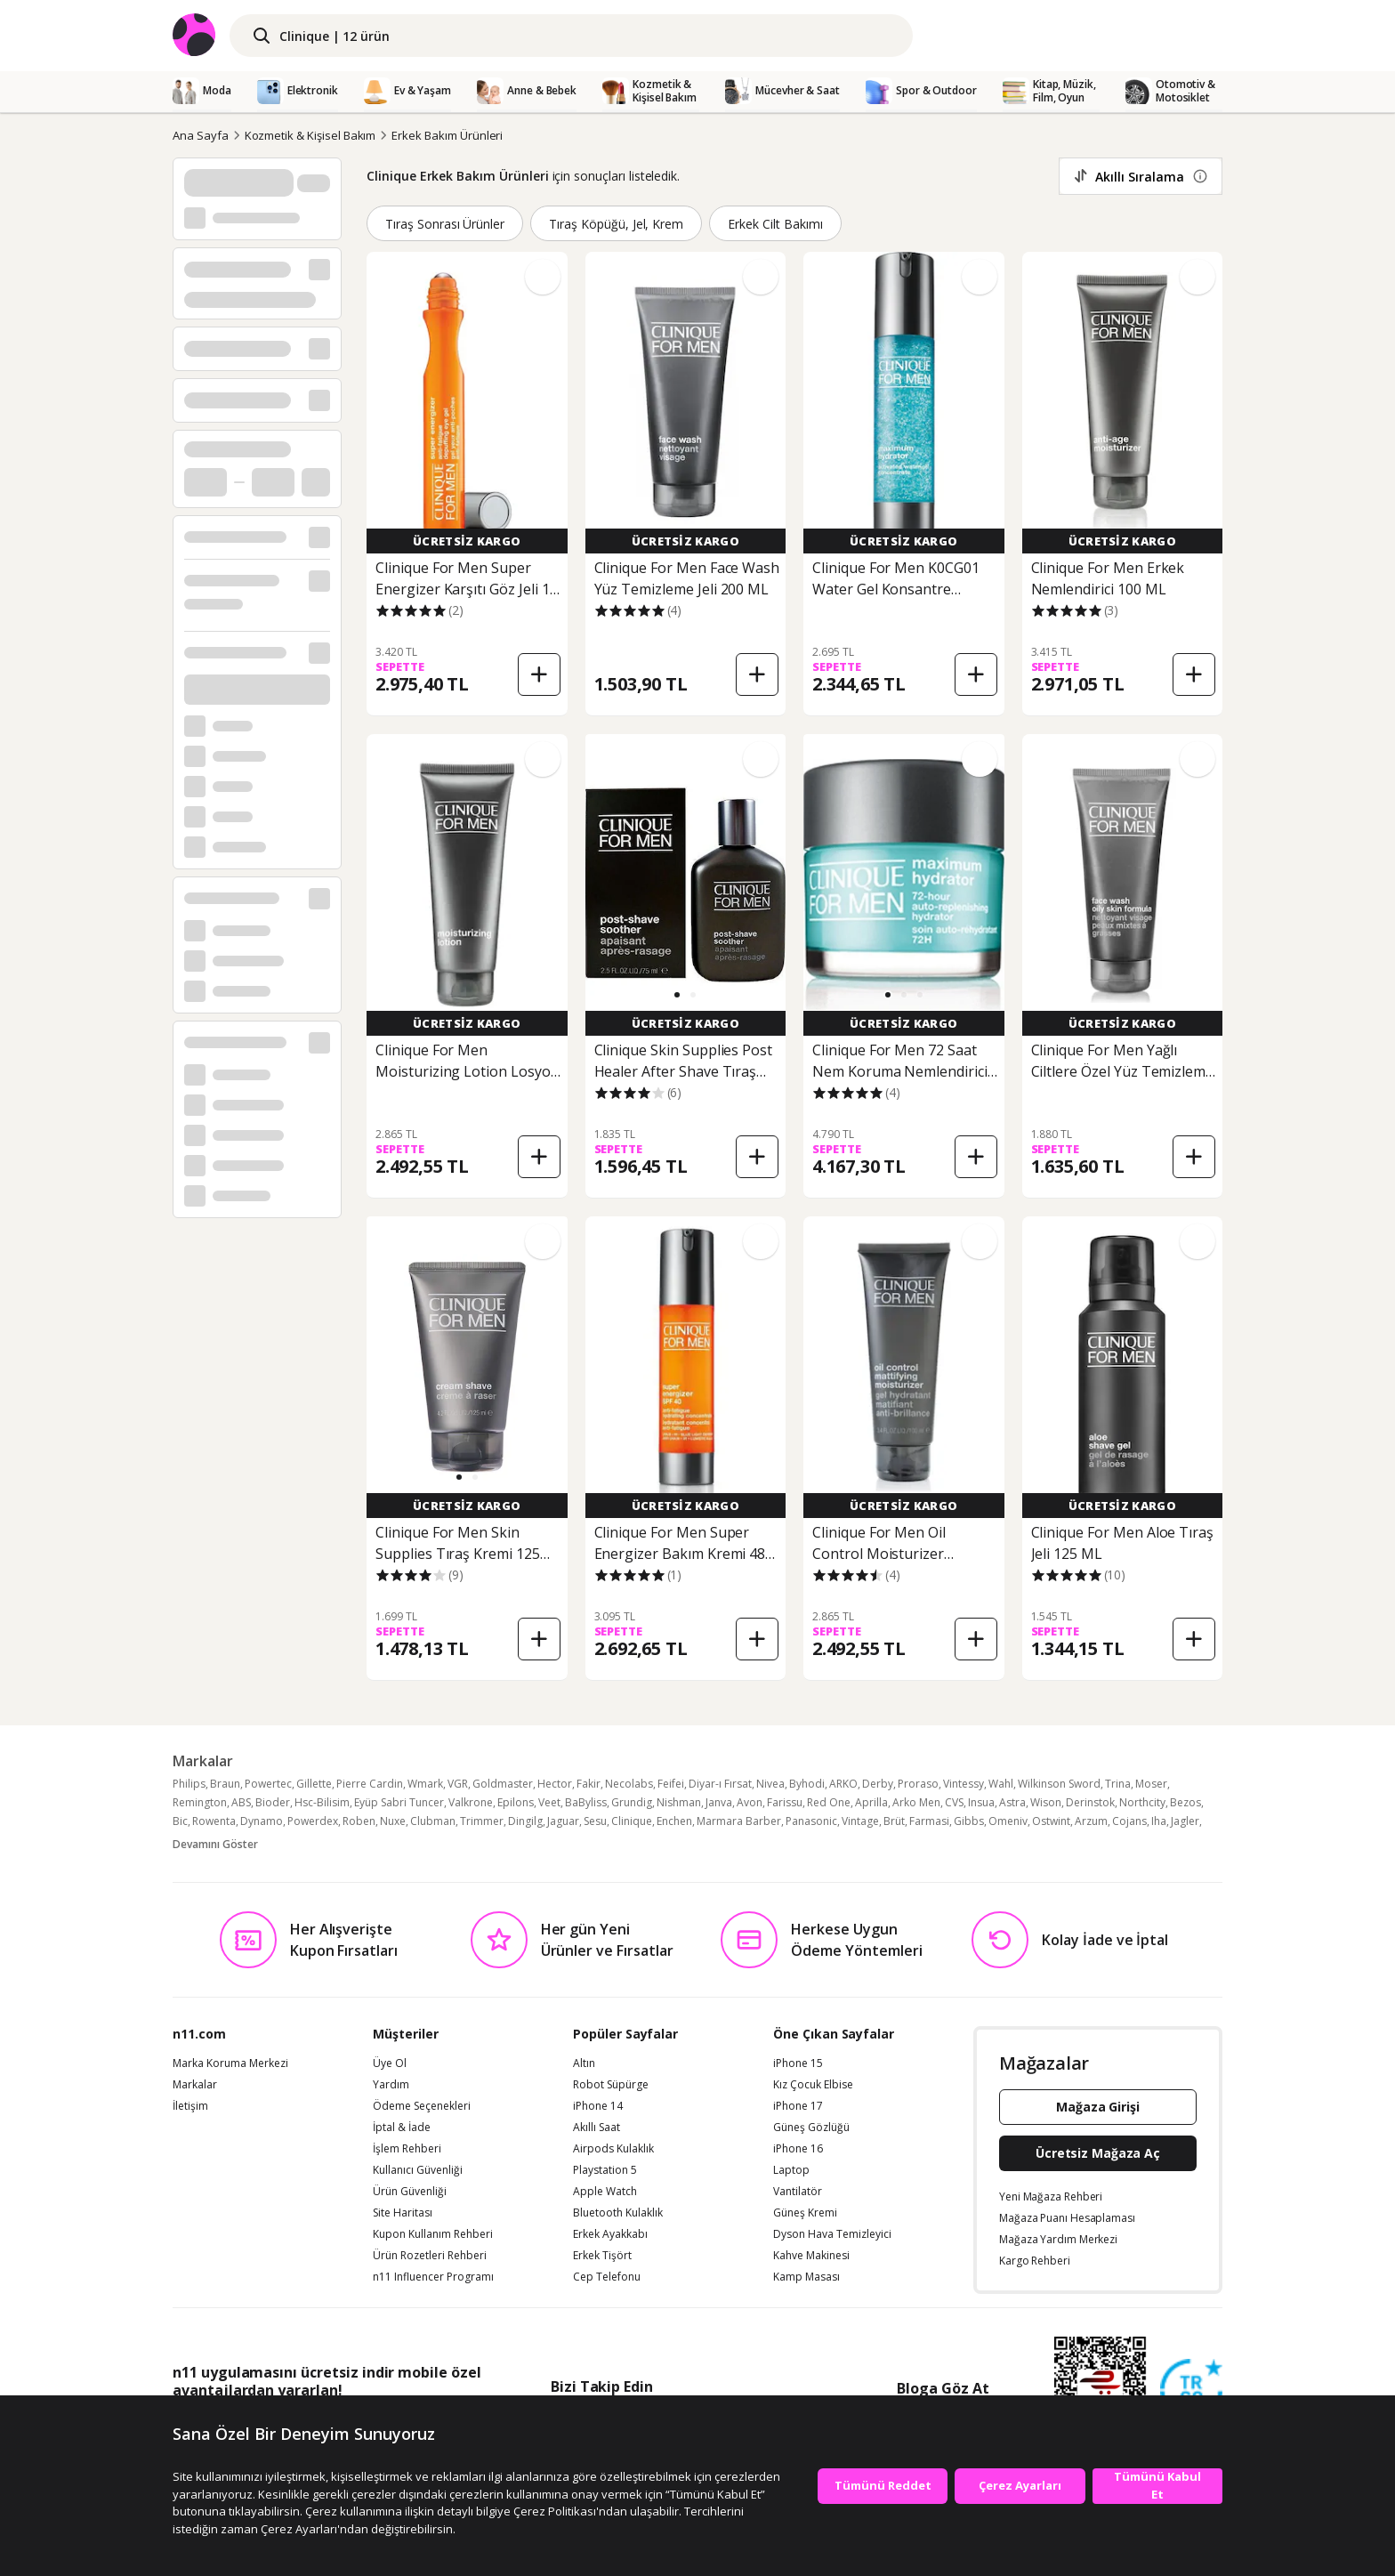 This screenshot has width=1395, height=2576. What do you see at coordinates (200, 1802) in the screenshot?
I see `Remington` at bounding box center [200, 1802].